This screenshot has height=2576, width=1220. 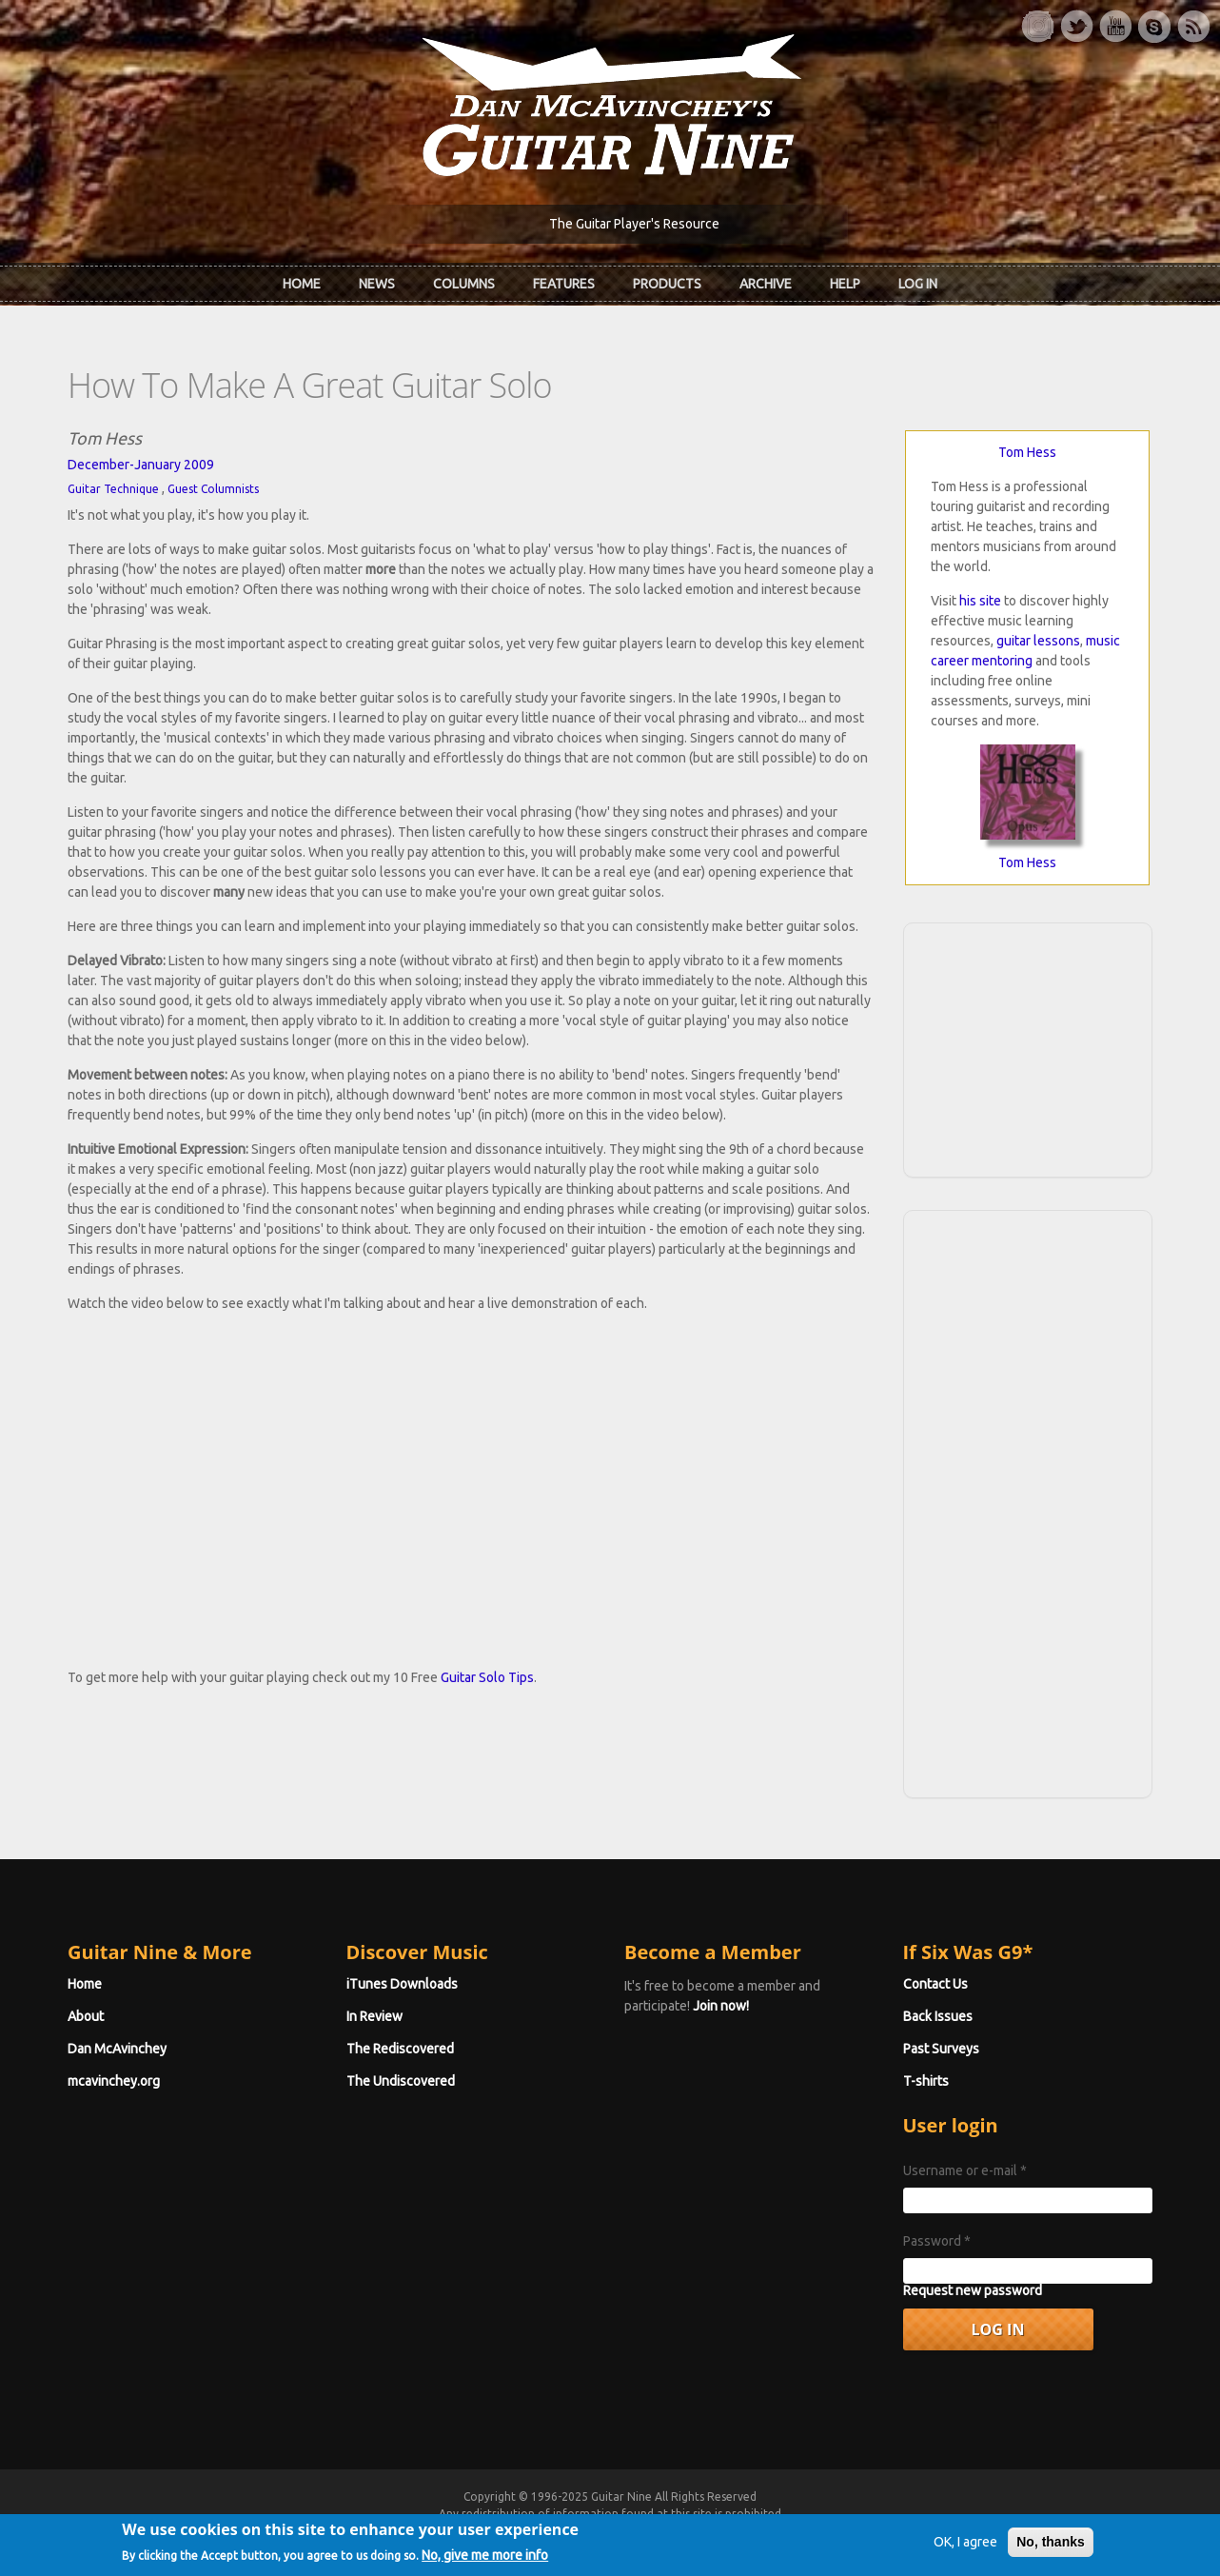 What do you see at coordinates (1028, 1047) in the screenshot?
I see `[Advertisement]` at bounding box center [1028, 1047].